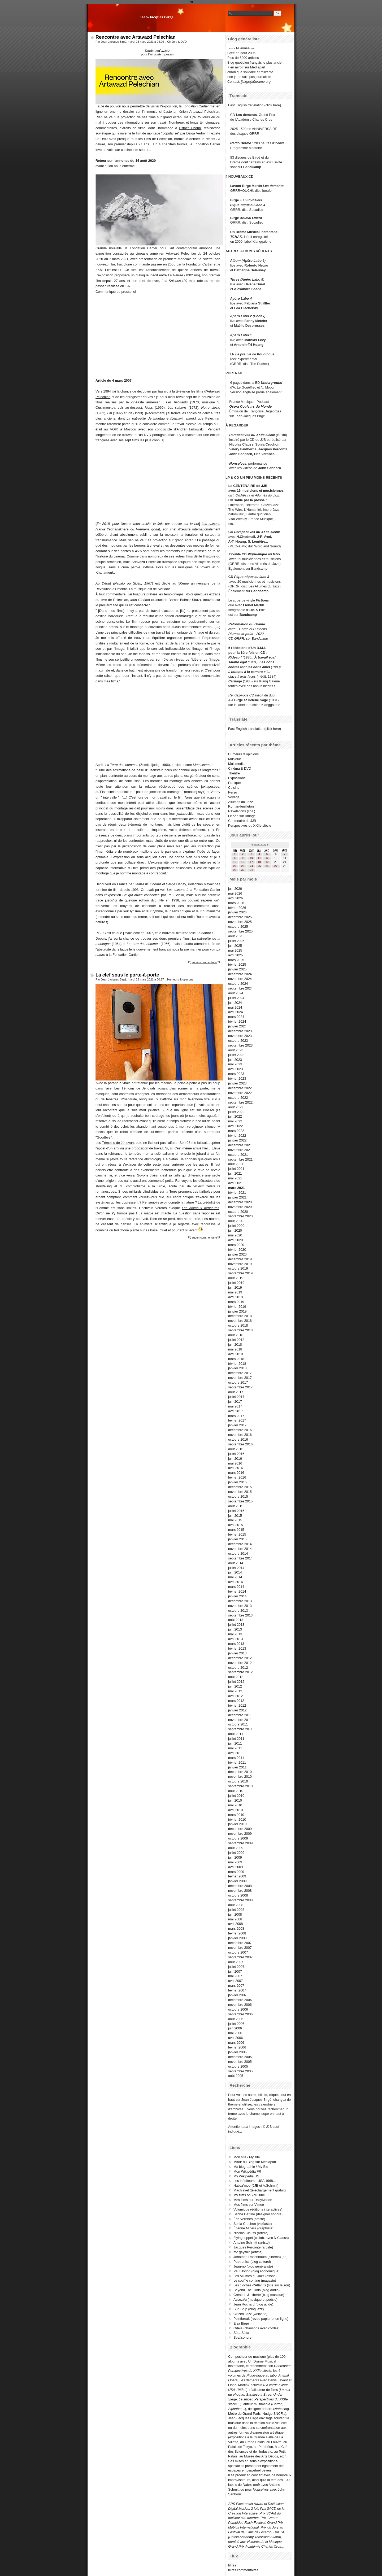  I want to click on février 2024, so click(237, 1021).